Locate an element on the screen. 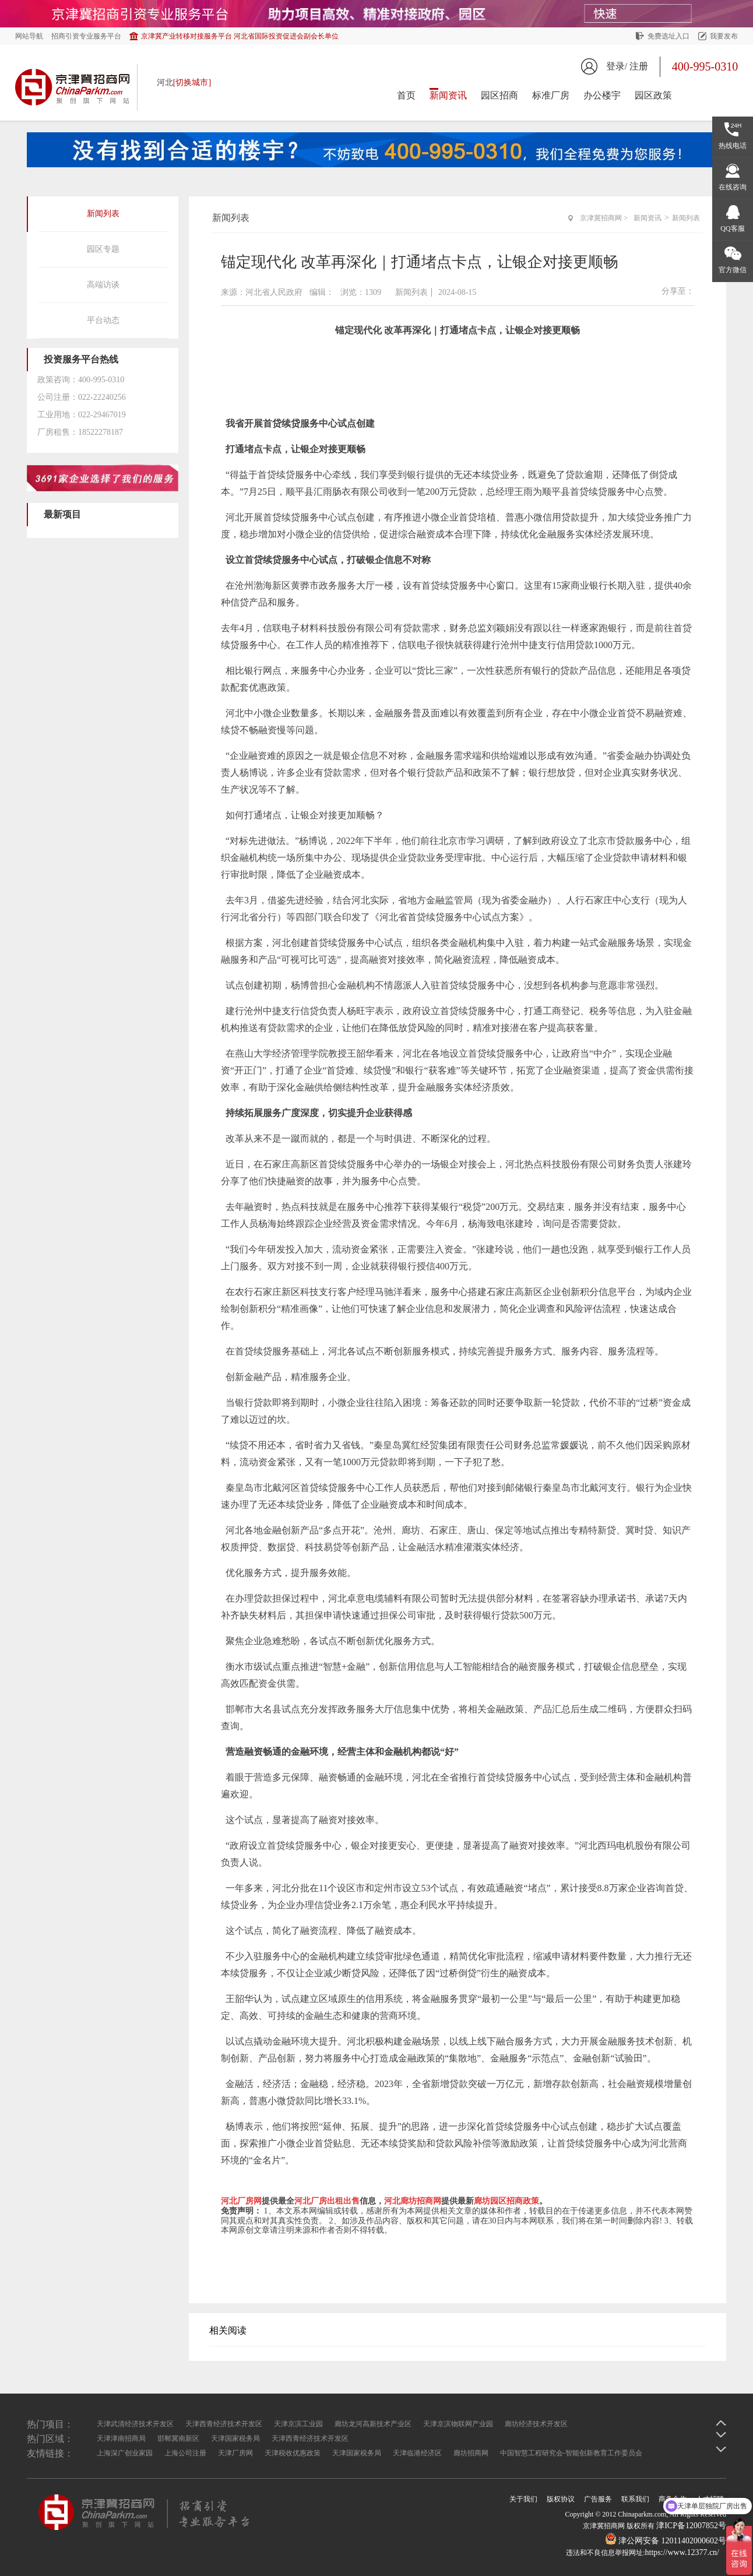  廊坊龙河高新技术产业区 is located at coordinates (373, 2424).